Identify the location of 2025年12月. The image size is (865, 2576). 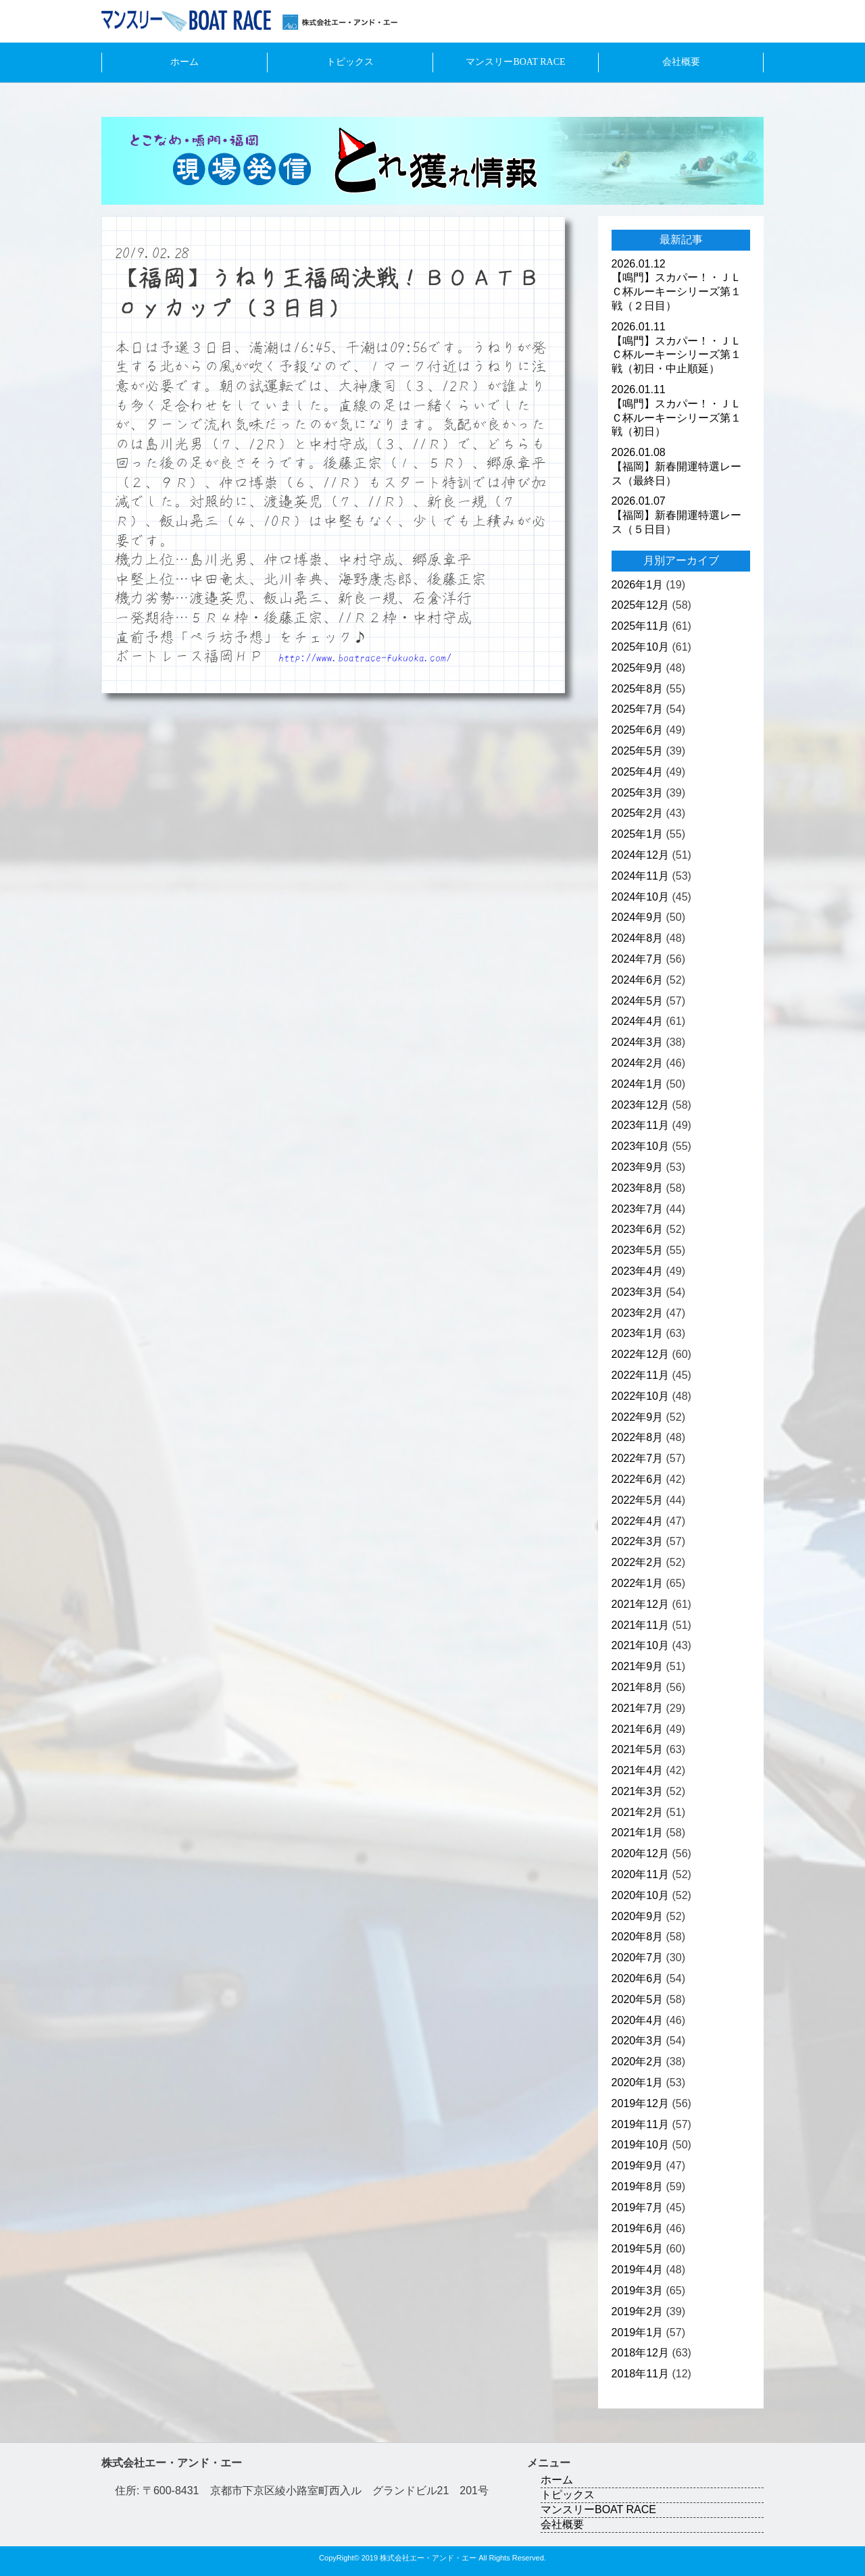
(640, 605).